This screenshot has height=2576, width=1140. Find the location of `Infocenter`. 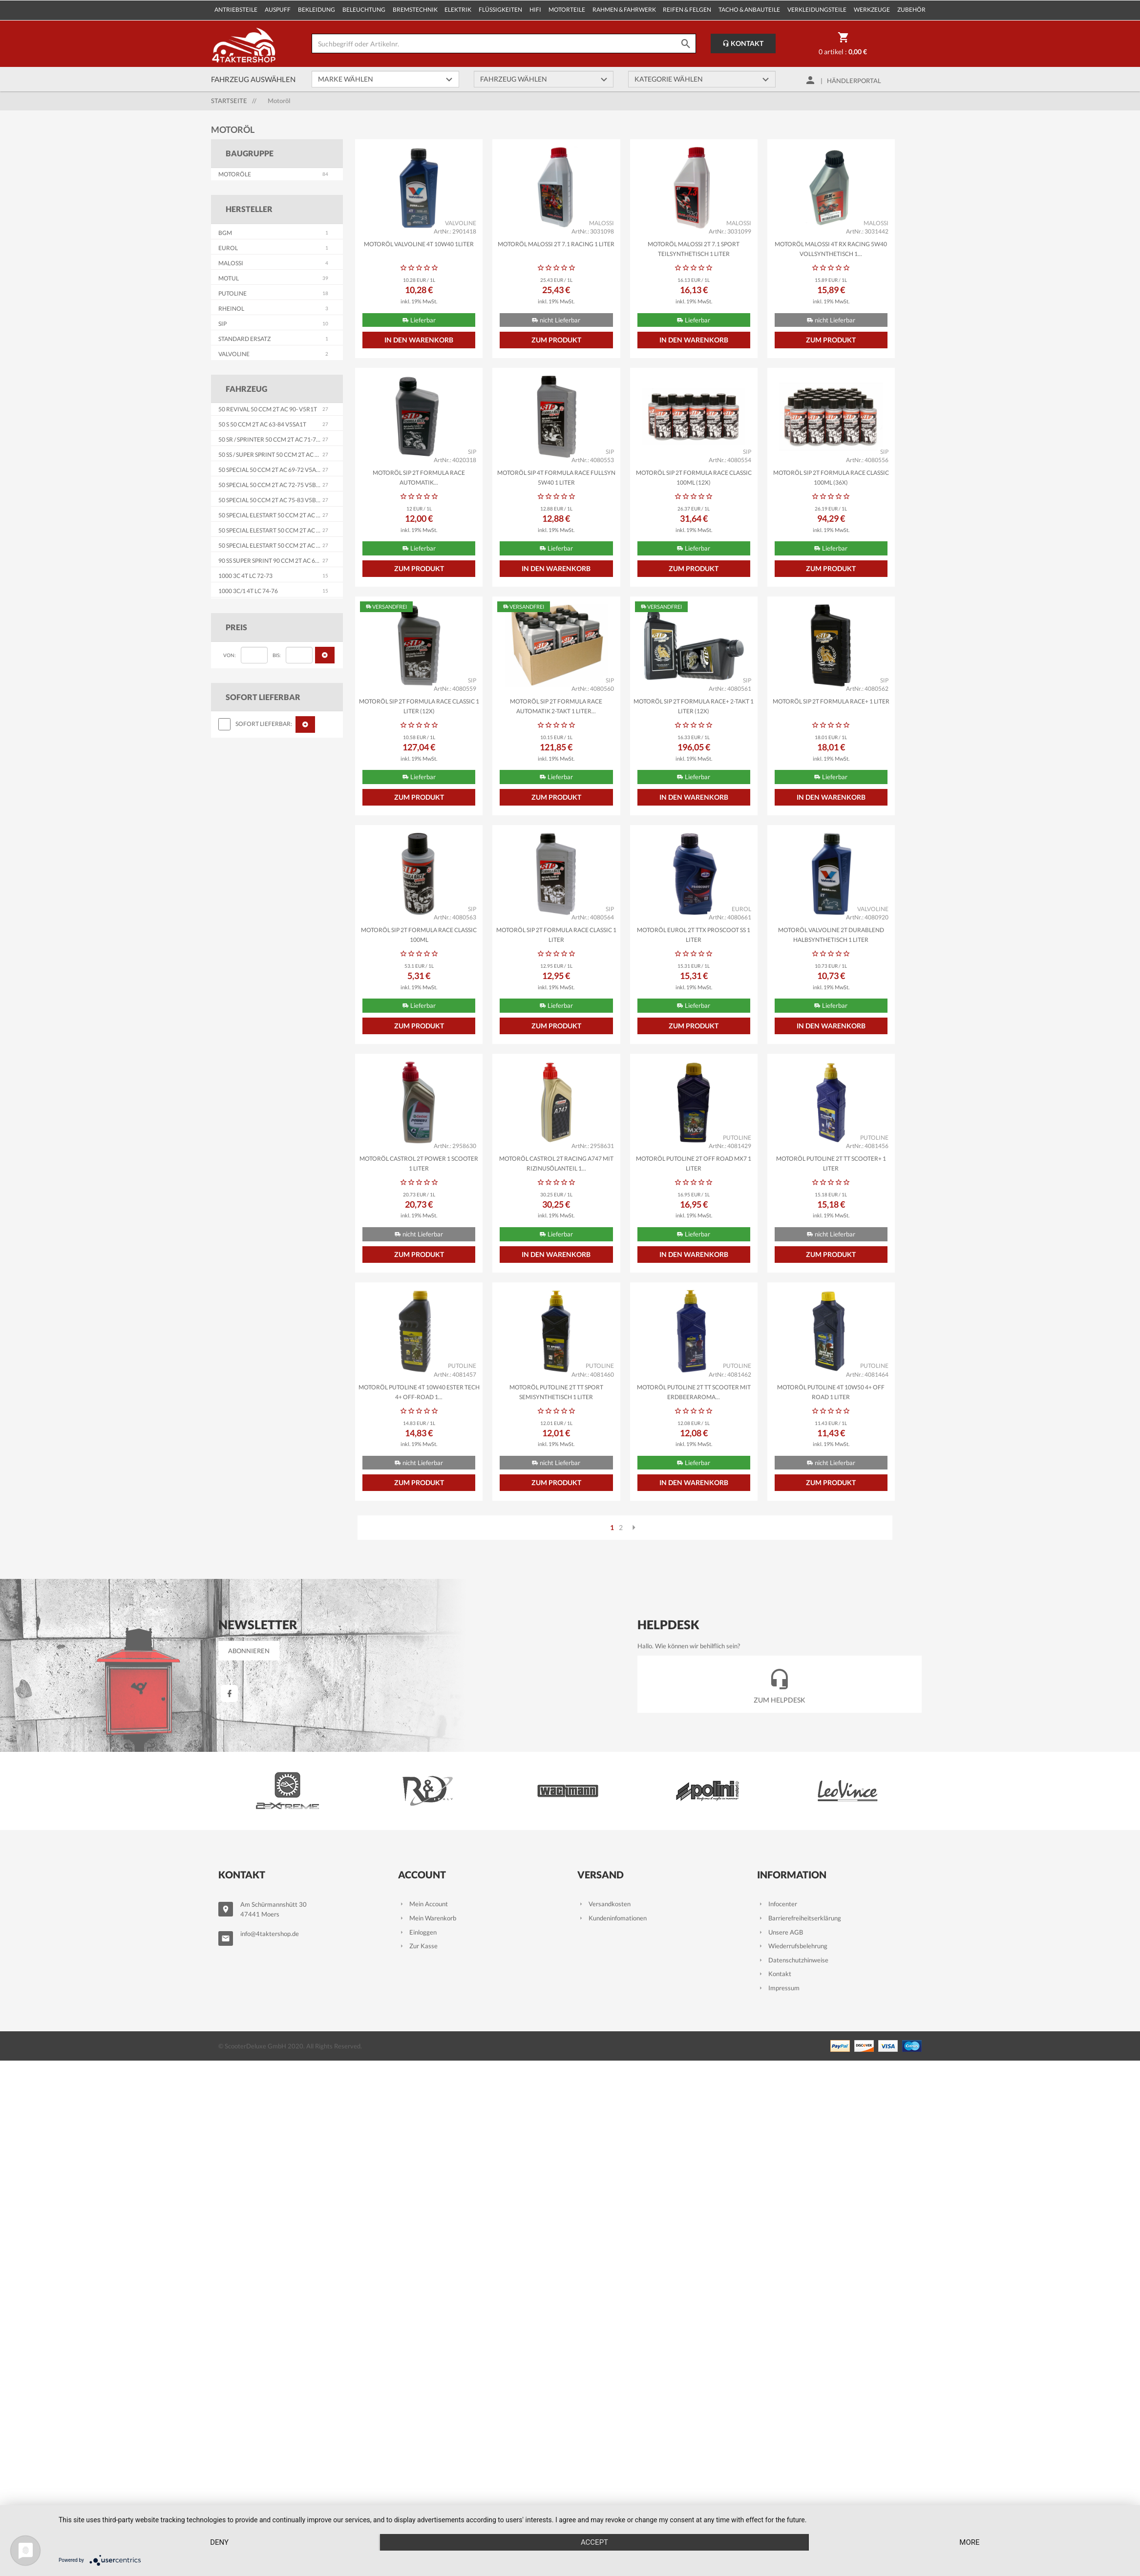

Infocenter is located at coordinates (777, 1904).